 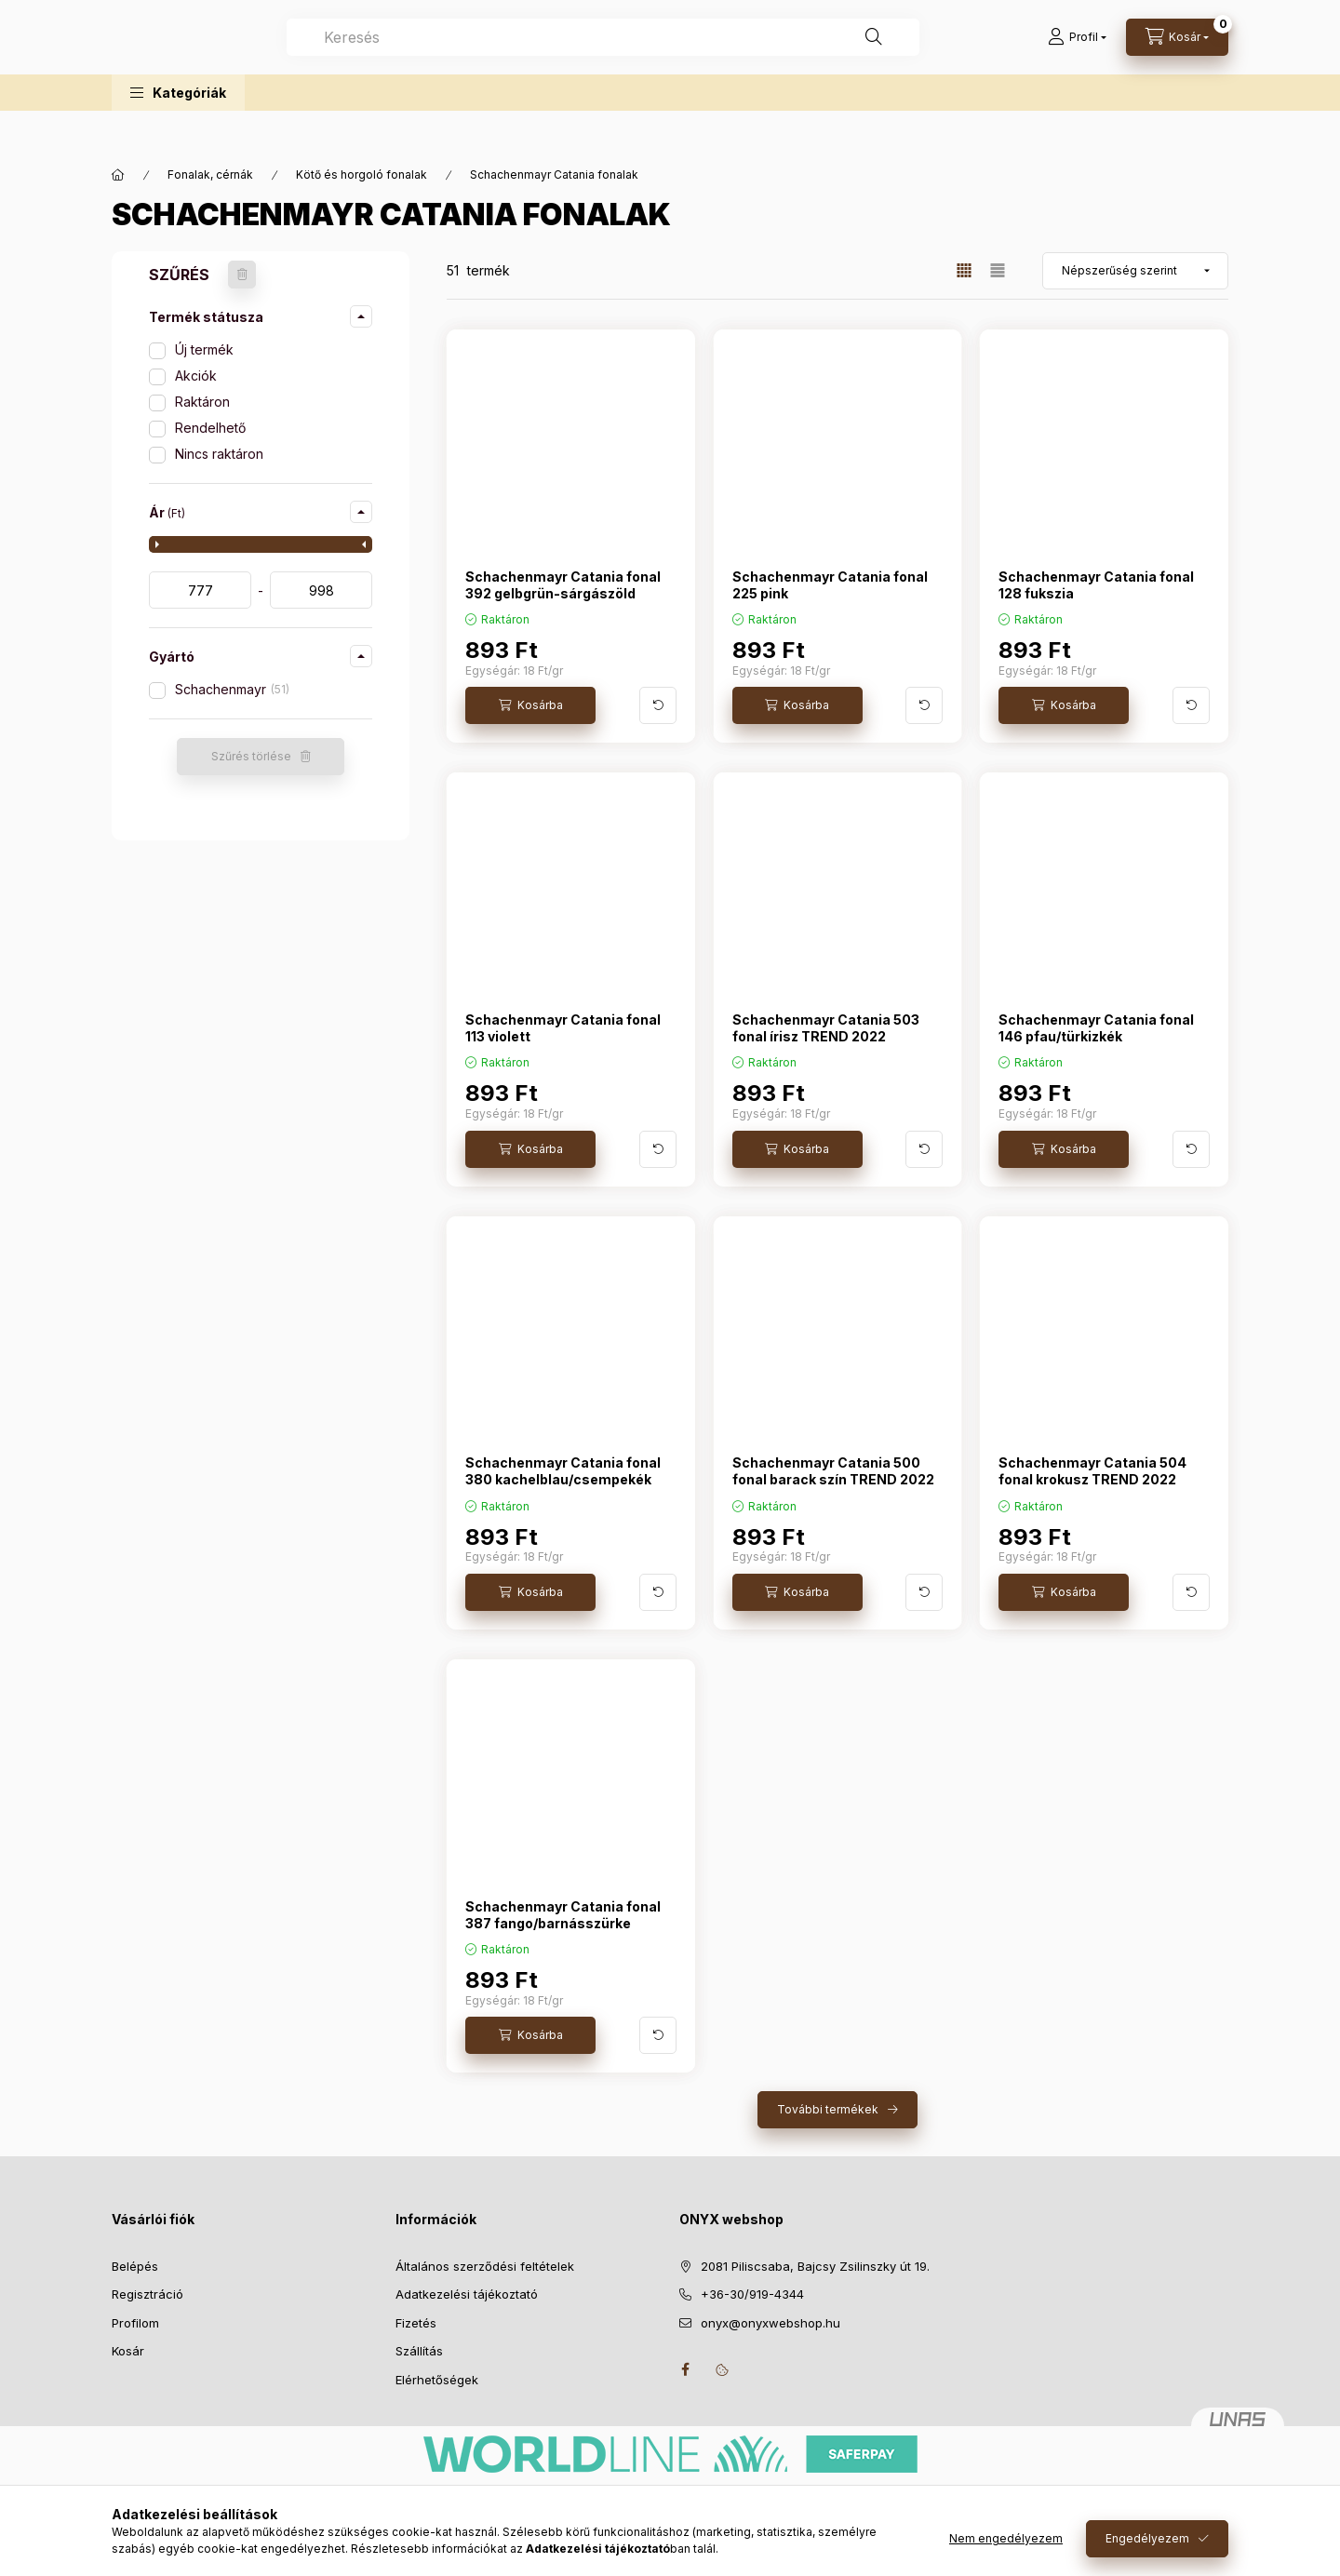 What do you see at coordinates (251, 756) in the screenshot?
I see `Szűrés törlése` at bounding box center [251, 756].